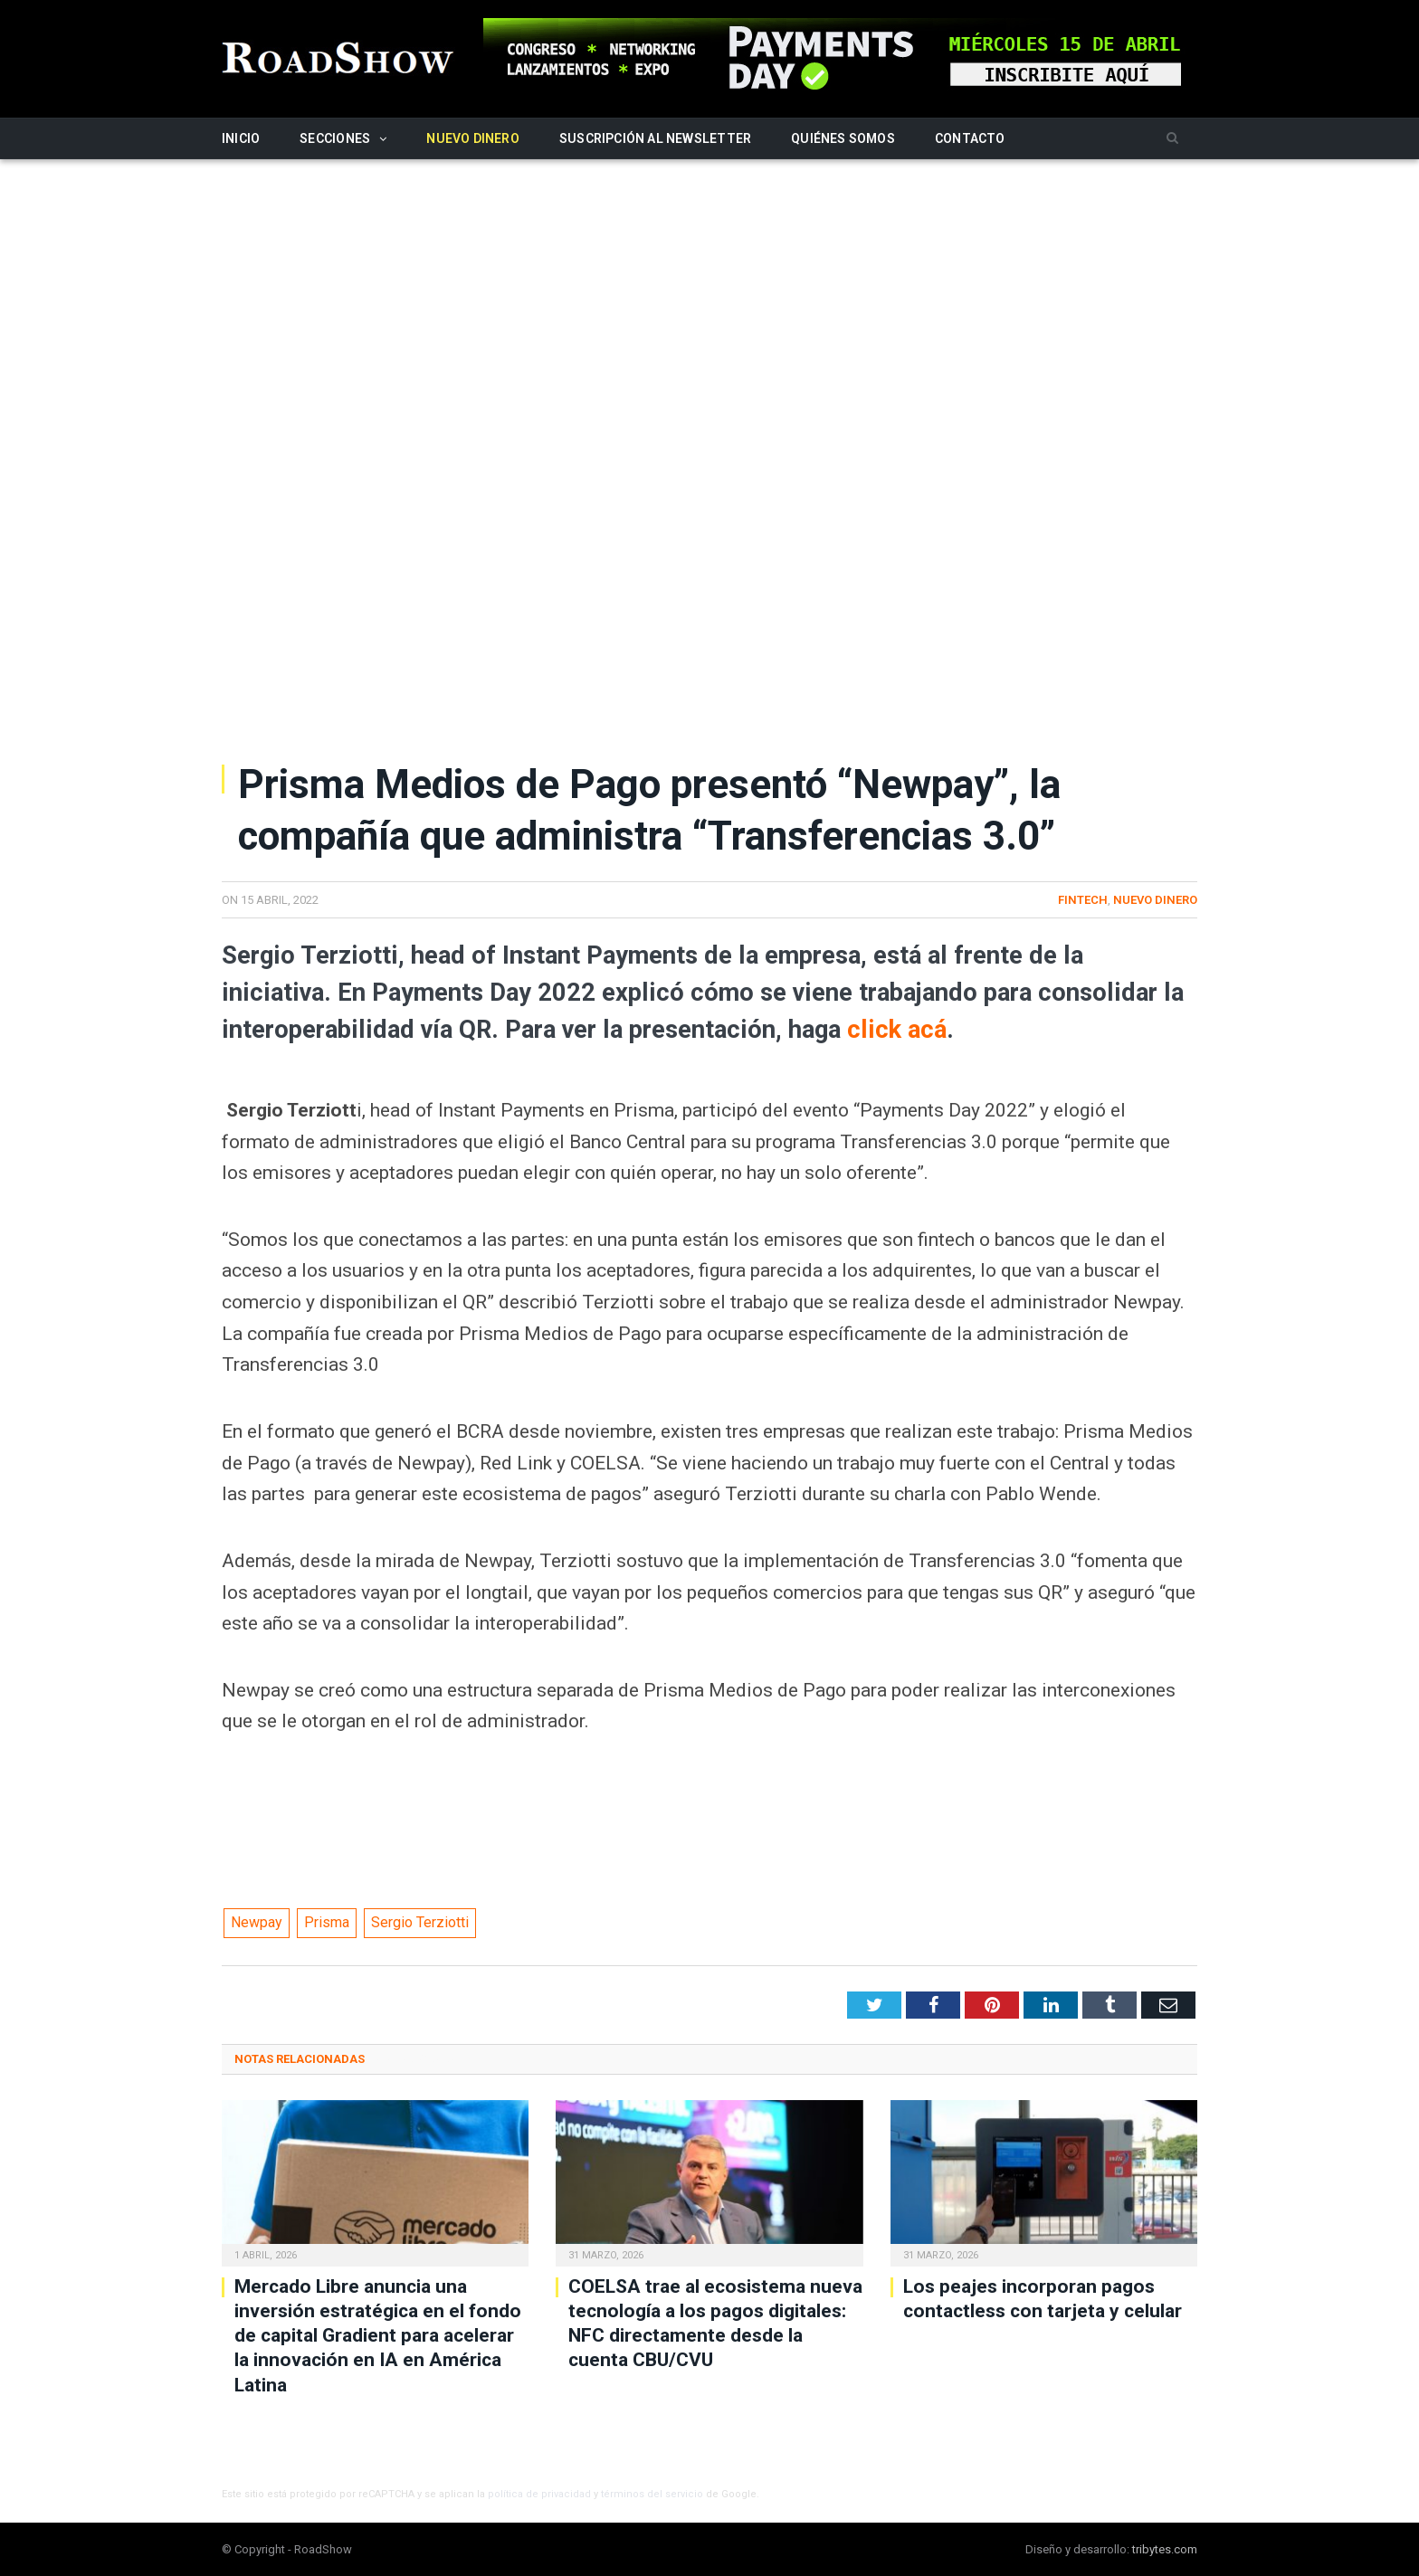 Image resolution: width=1419 pixels, height=2576 pixels. What do you see at coordinates (420, 1922) in the screenshot?
I see `Sergio Terziotti` at bounding box center [420, 1922].